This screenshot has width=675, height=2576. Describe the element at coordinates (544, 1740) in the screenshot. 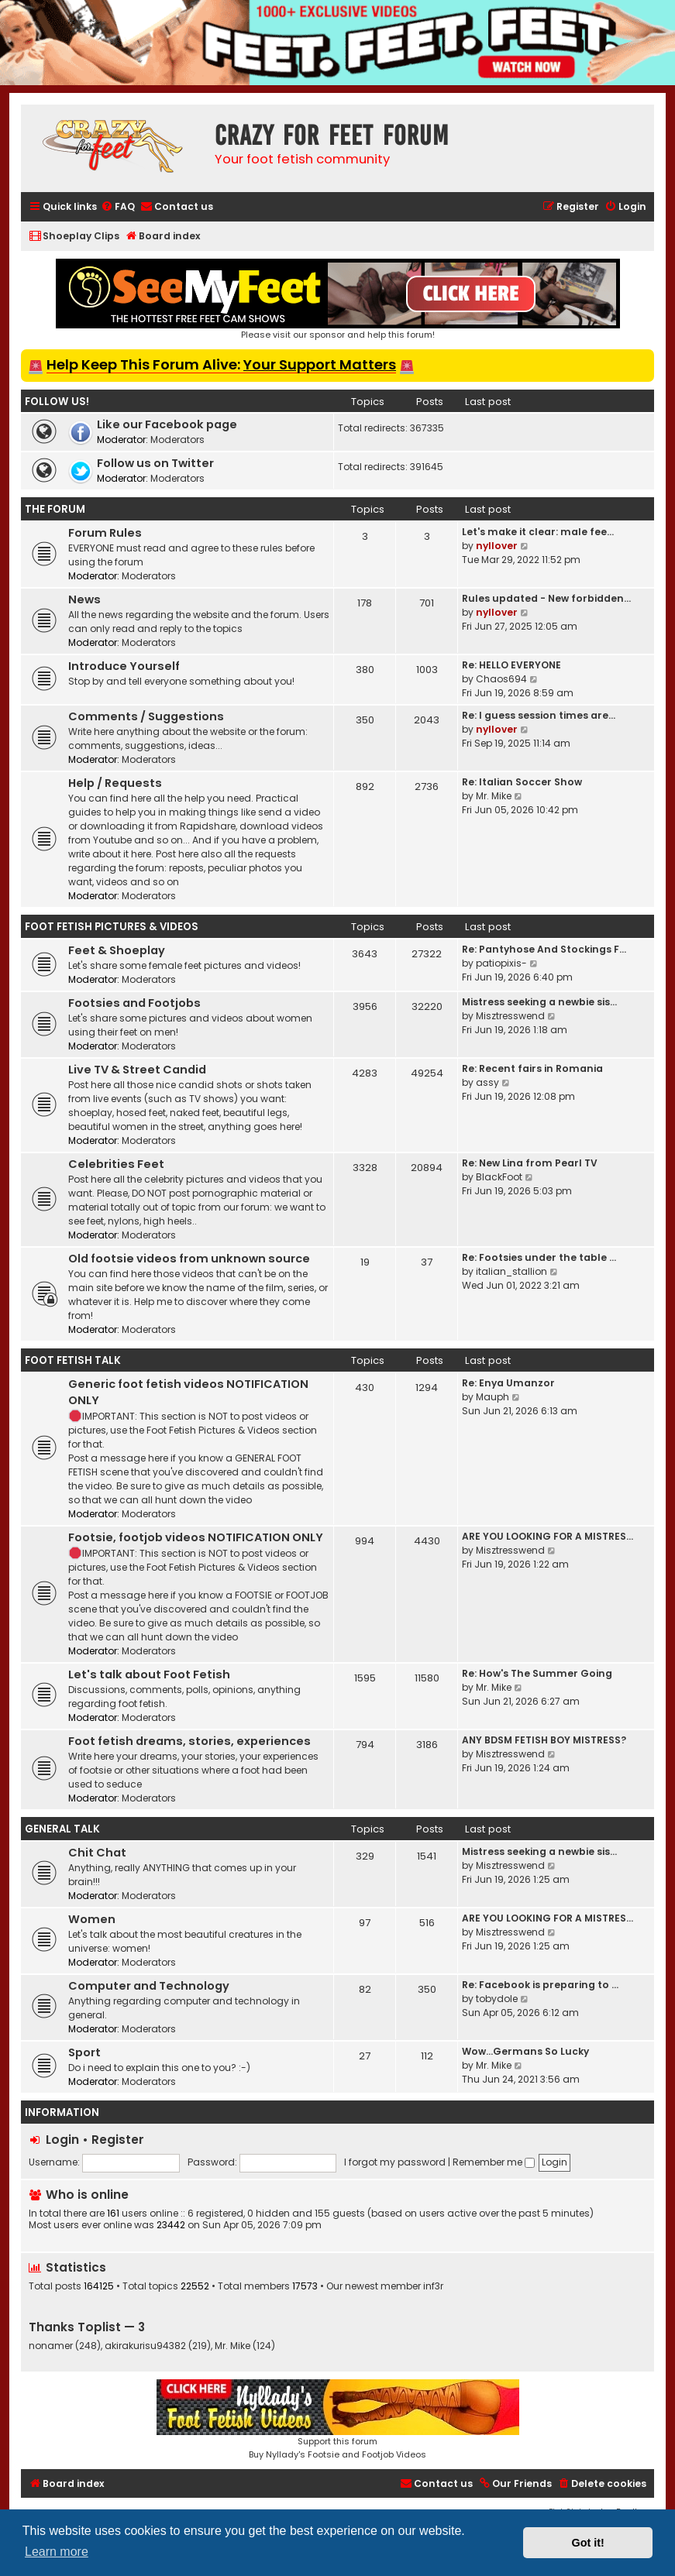

I see `ANY BDSM FETISH BOY MISTRESS?` at that location.